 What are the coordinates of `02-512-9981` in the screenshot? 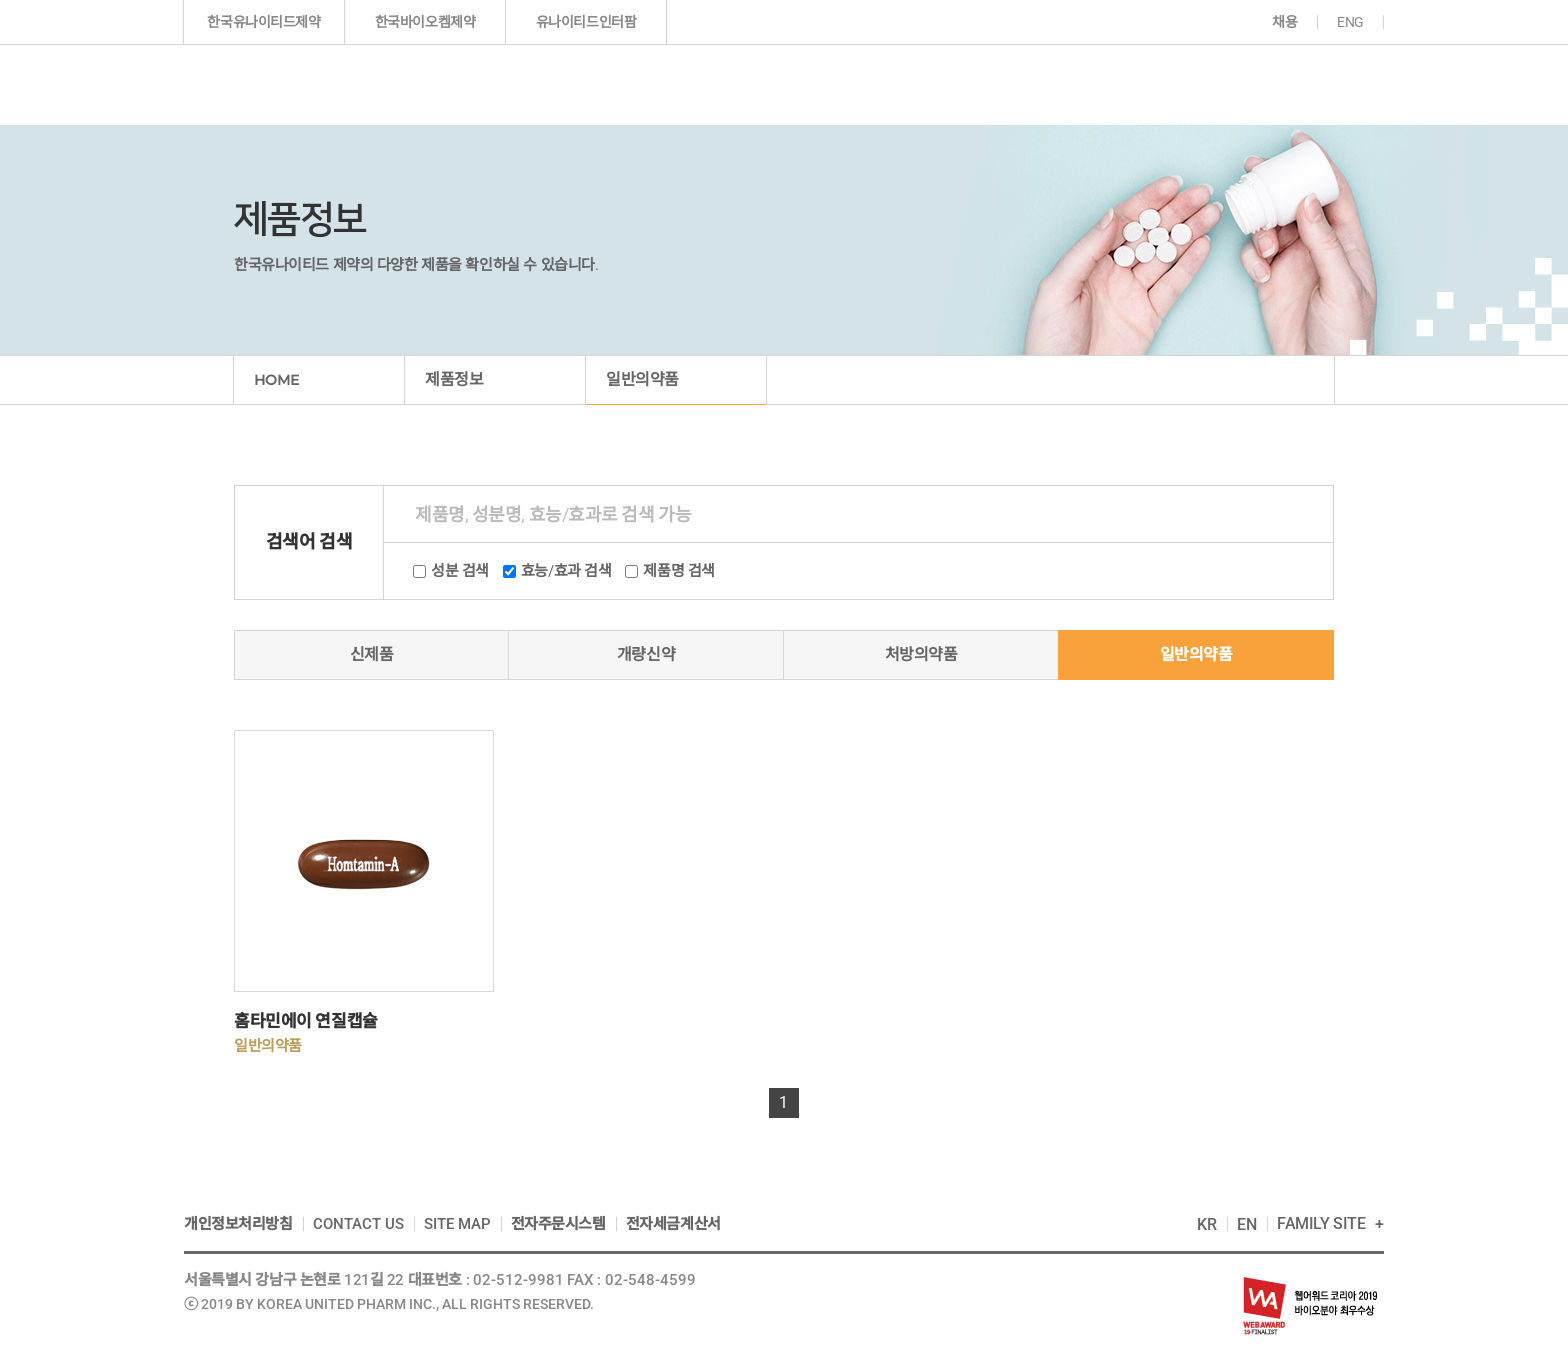 It's located at (518, 1280).